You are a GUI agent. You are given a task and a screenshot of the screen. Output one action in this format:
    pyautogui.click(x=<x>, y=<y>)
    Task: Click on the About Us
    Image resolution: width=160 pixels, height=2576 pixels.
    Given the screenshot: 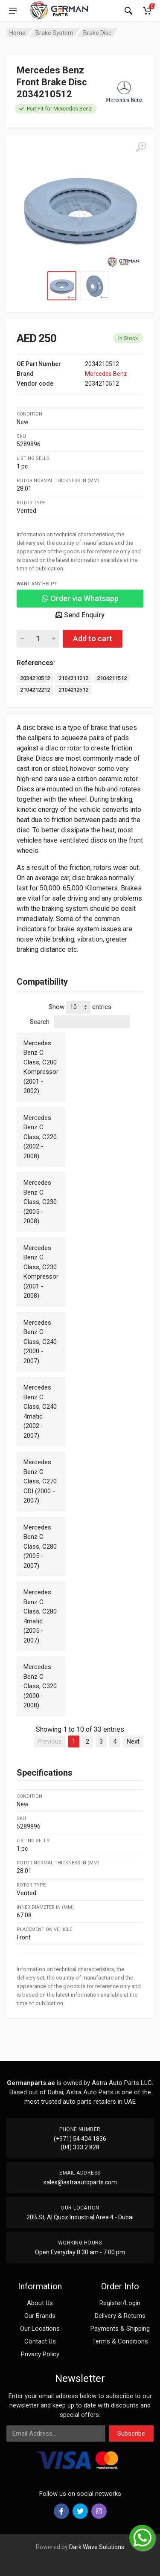 What is the action you would take?
    pyautogui.click(x=40, y=2303)
    